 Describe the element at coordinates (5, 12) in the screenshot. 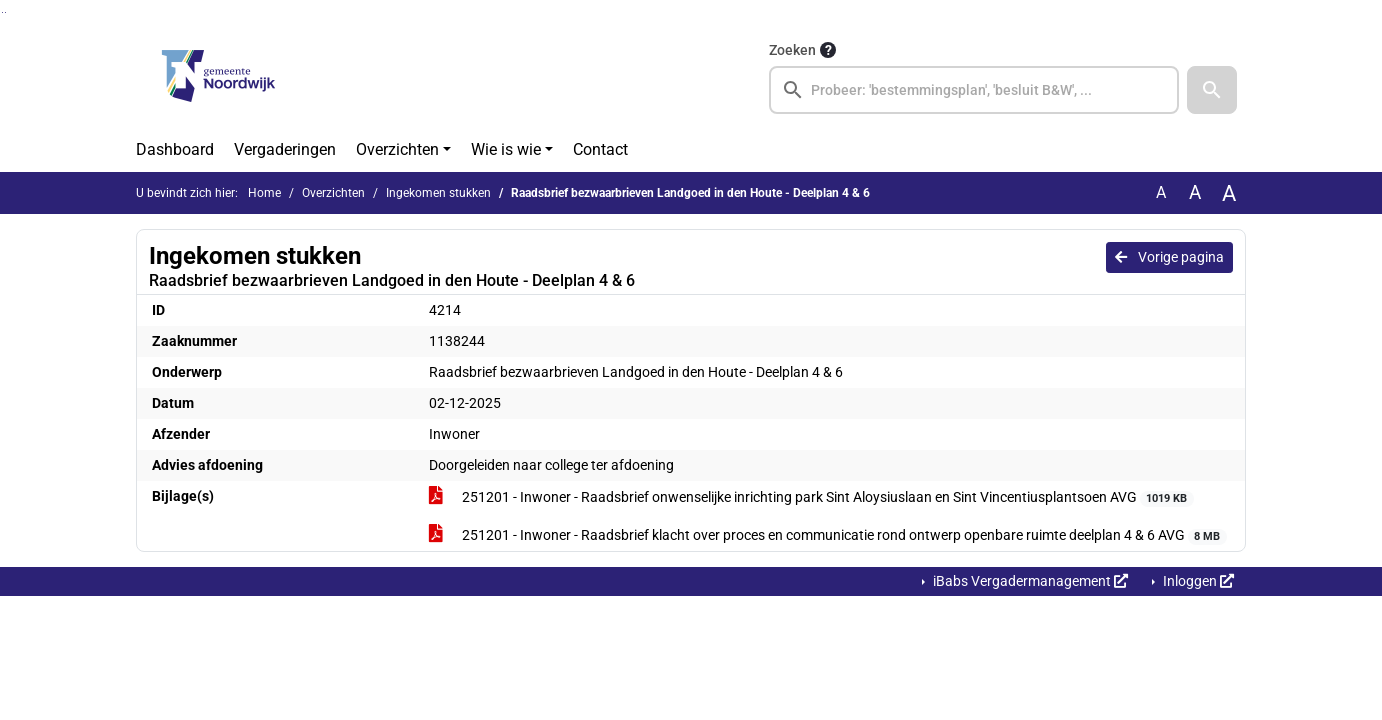

I see `Ga naar het menu` at that location.